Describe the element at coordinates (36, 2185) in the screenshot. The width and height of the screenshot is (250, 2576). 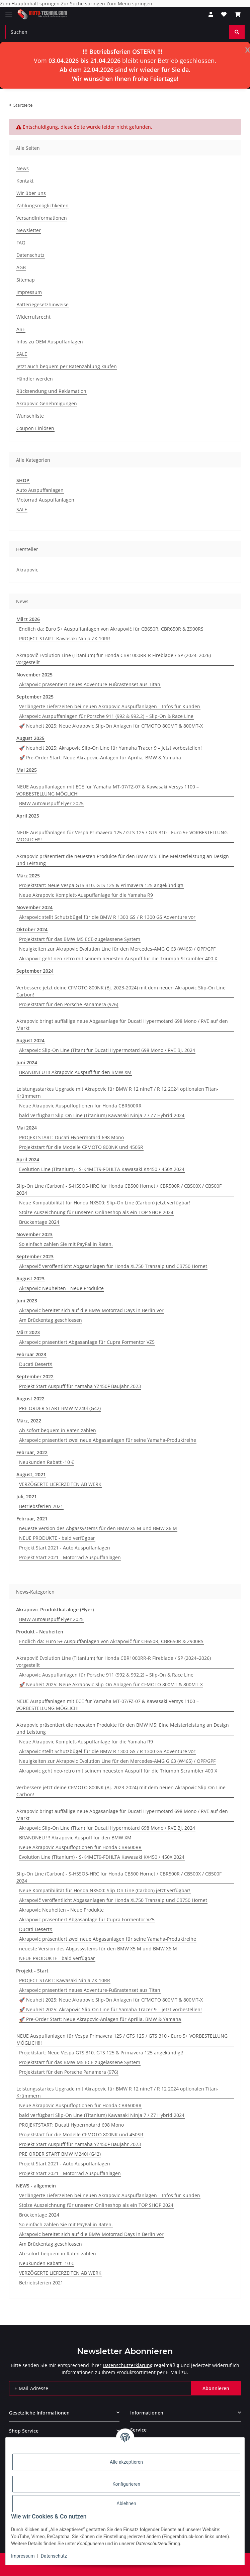
I see `NEWS - allgemein` at that location.